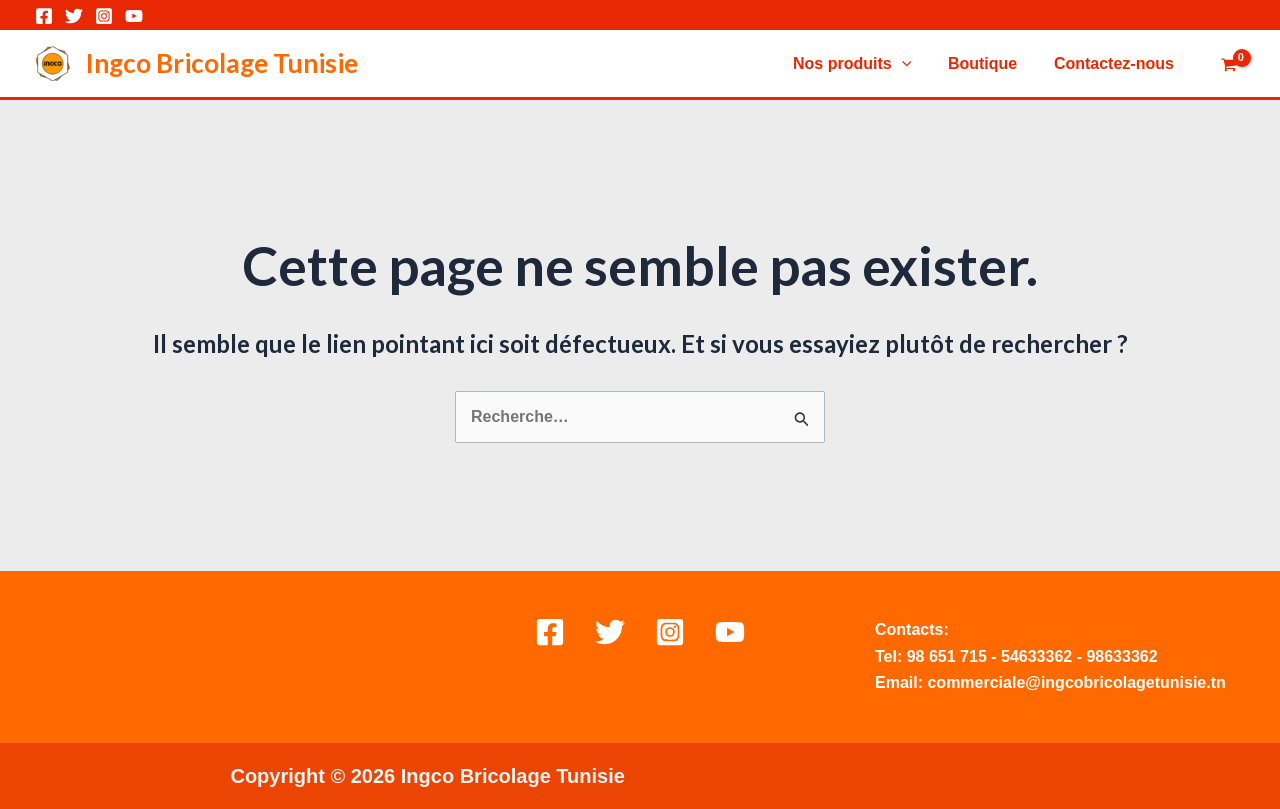  I want to click on Nos produits, so click(864, 64).